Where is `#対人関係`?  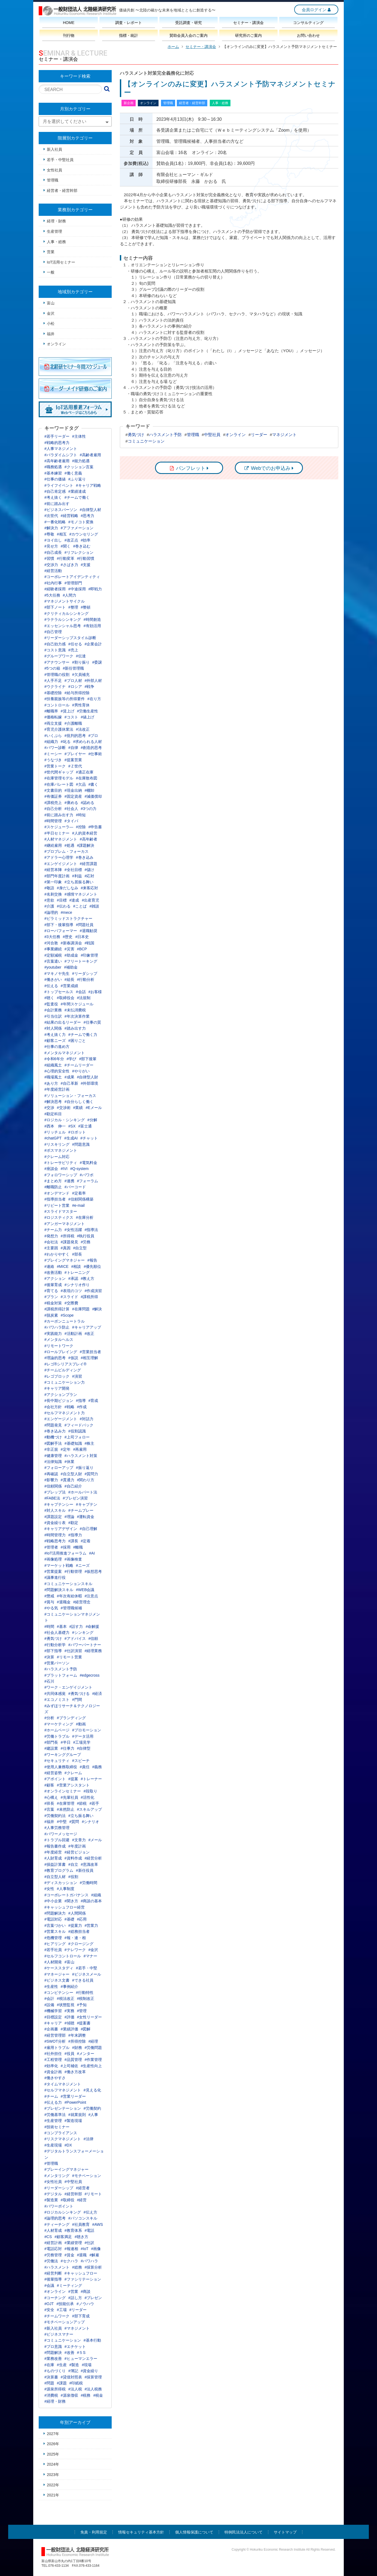
#対人関係 is located at coordinates (53, 1028).